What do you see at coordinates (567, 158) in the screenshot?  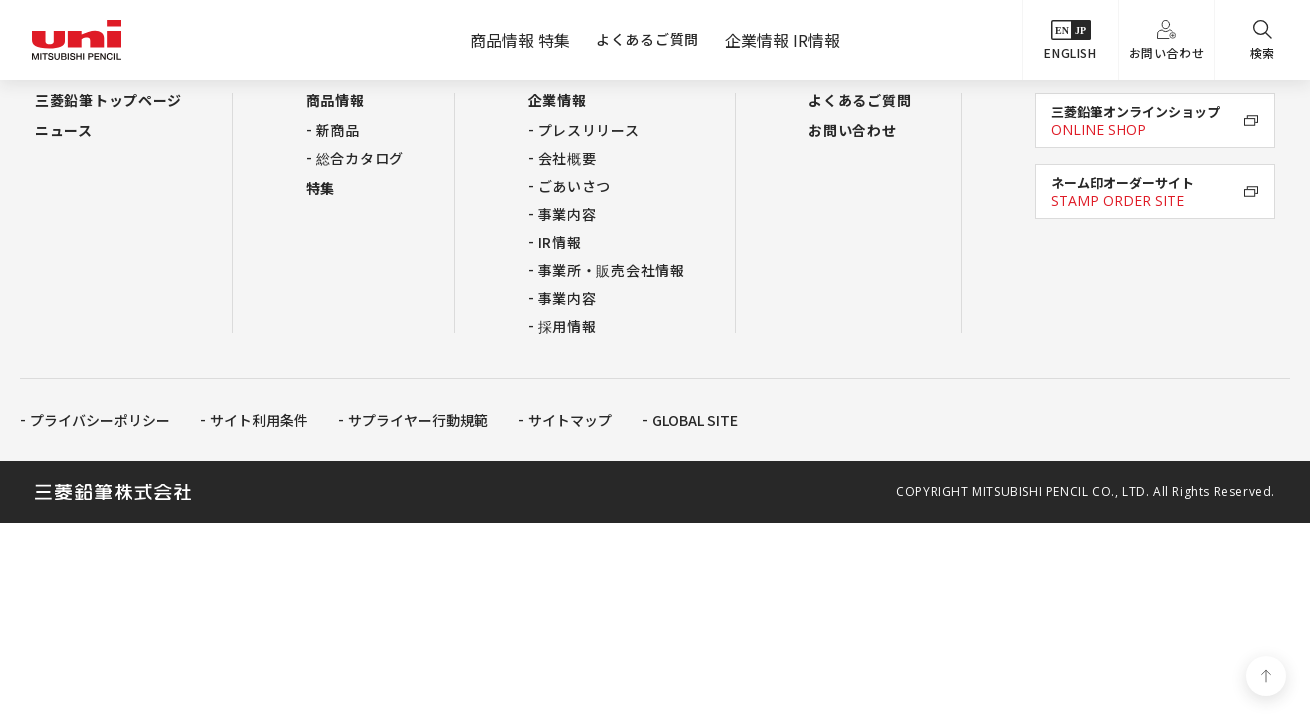 I see `会社概要` at bounding box center [567, 158].